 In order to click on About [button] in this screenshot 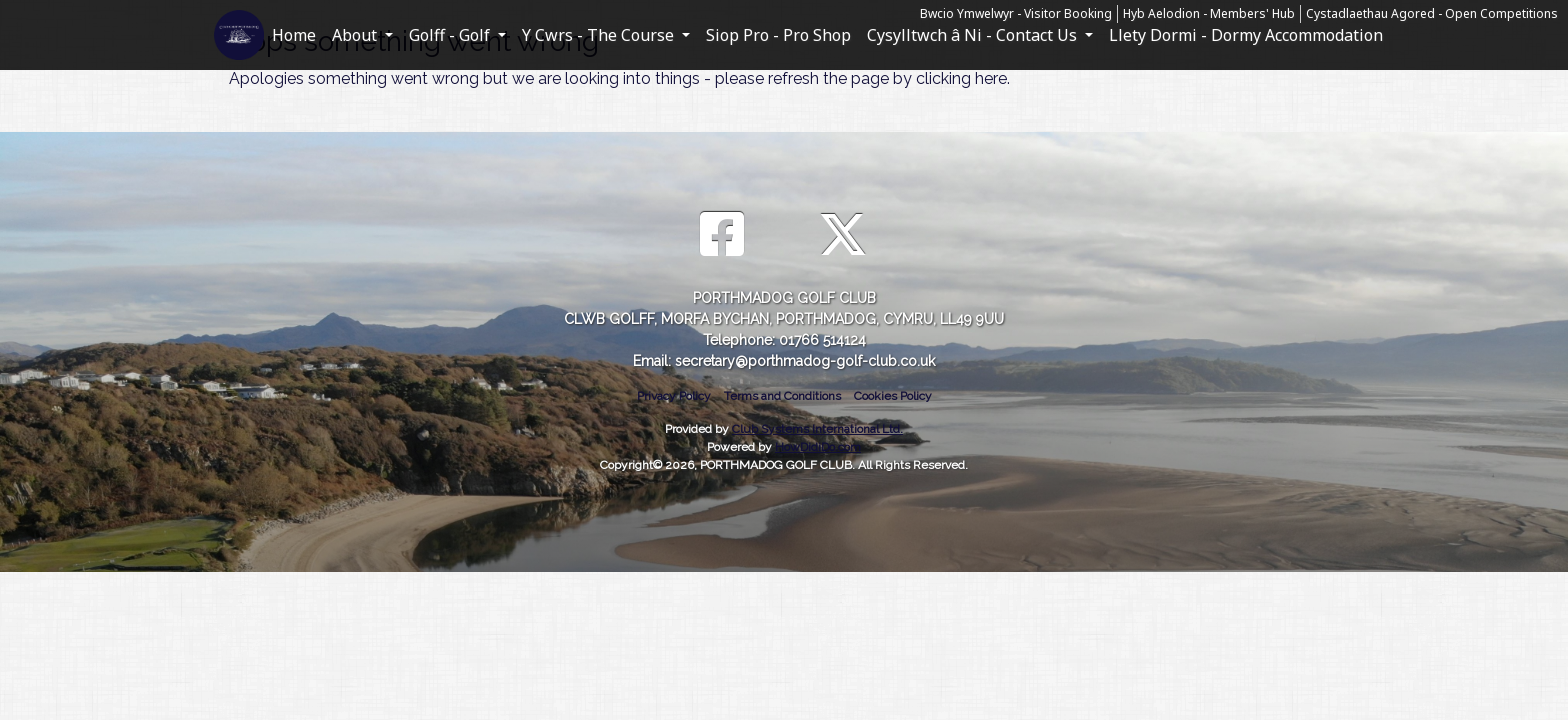, I will do `click(356, 35)`.